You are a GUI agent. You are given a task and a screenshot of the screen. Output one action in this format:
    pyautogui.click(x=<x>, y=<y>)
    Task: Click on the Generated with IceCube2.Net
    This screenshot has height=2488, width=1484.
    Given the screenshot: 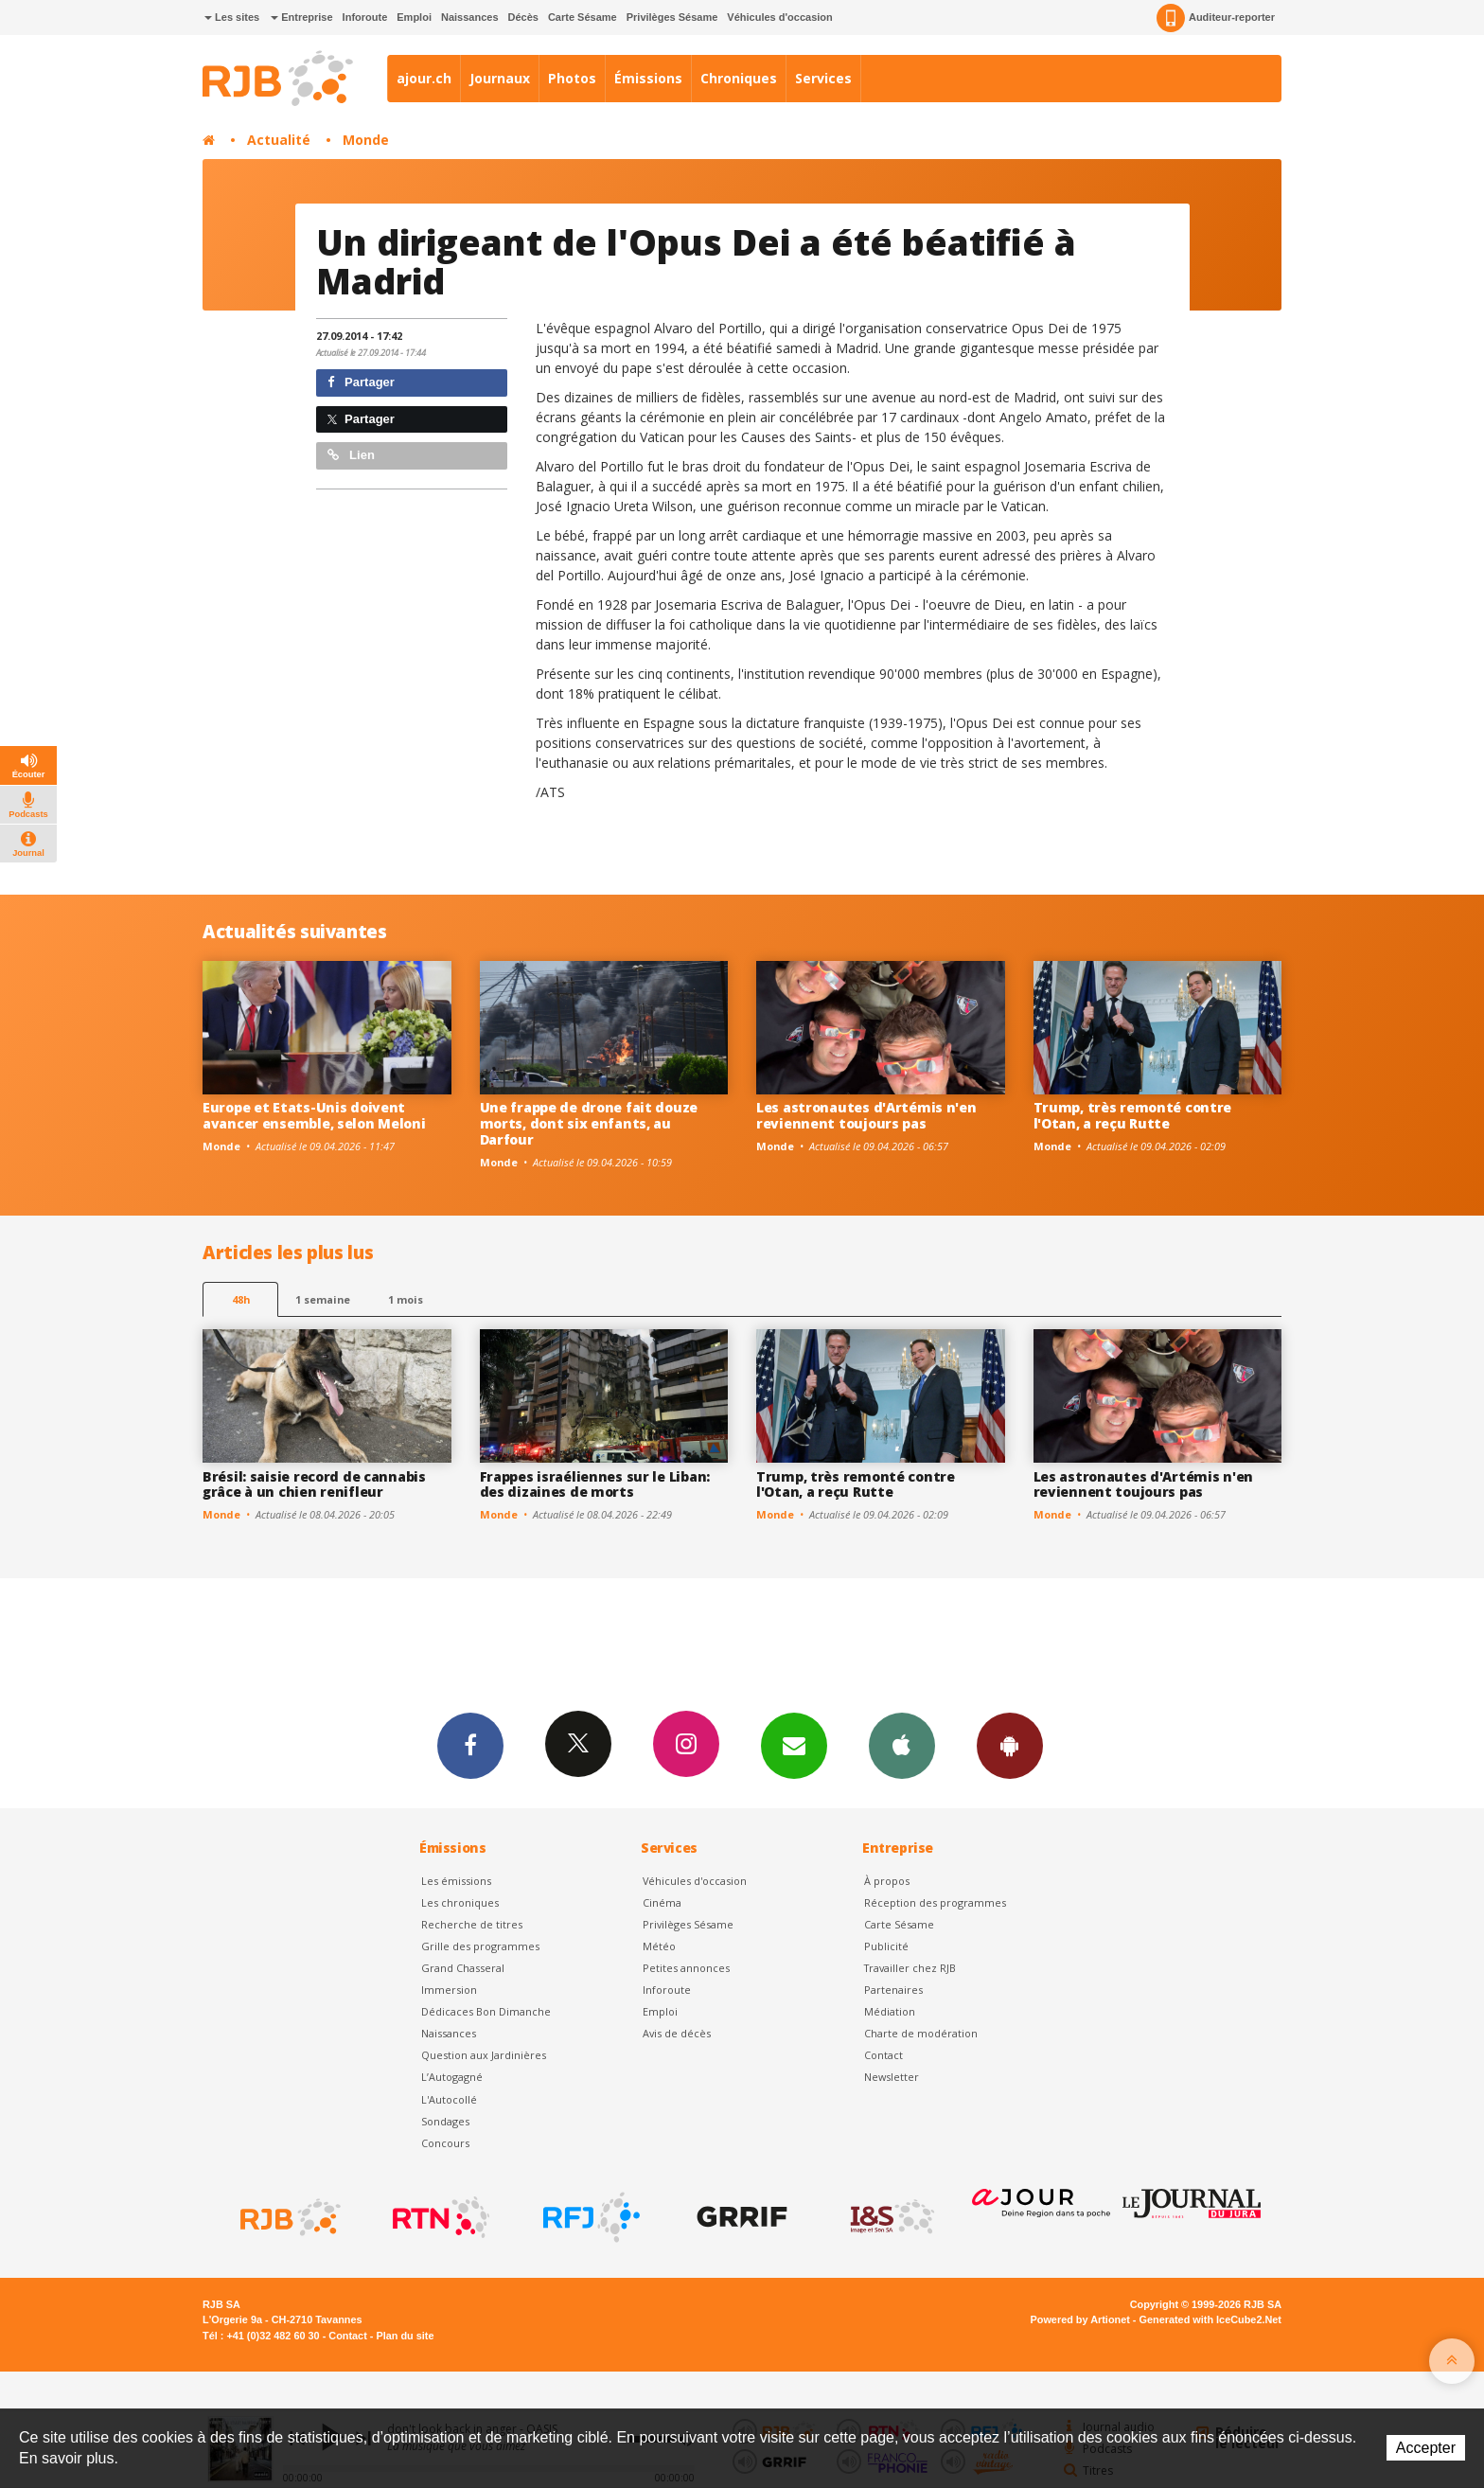 What is the action you would take?
    pyautogui.click(x=1210, y=2319)
    